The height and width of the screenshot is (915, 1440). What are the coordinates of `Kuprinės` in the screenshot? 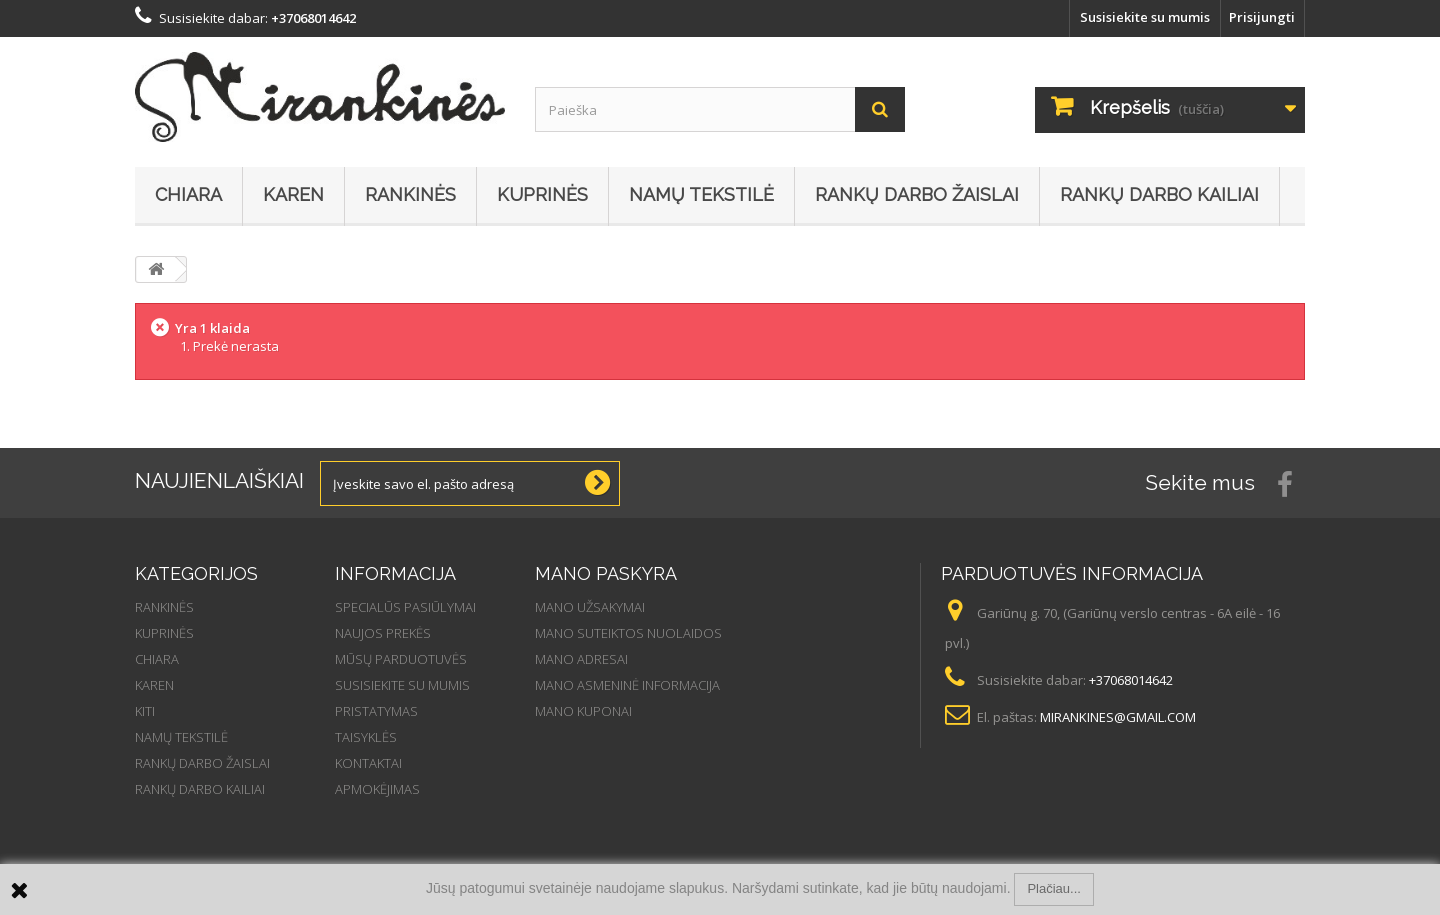 It's located at (542, 194).